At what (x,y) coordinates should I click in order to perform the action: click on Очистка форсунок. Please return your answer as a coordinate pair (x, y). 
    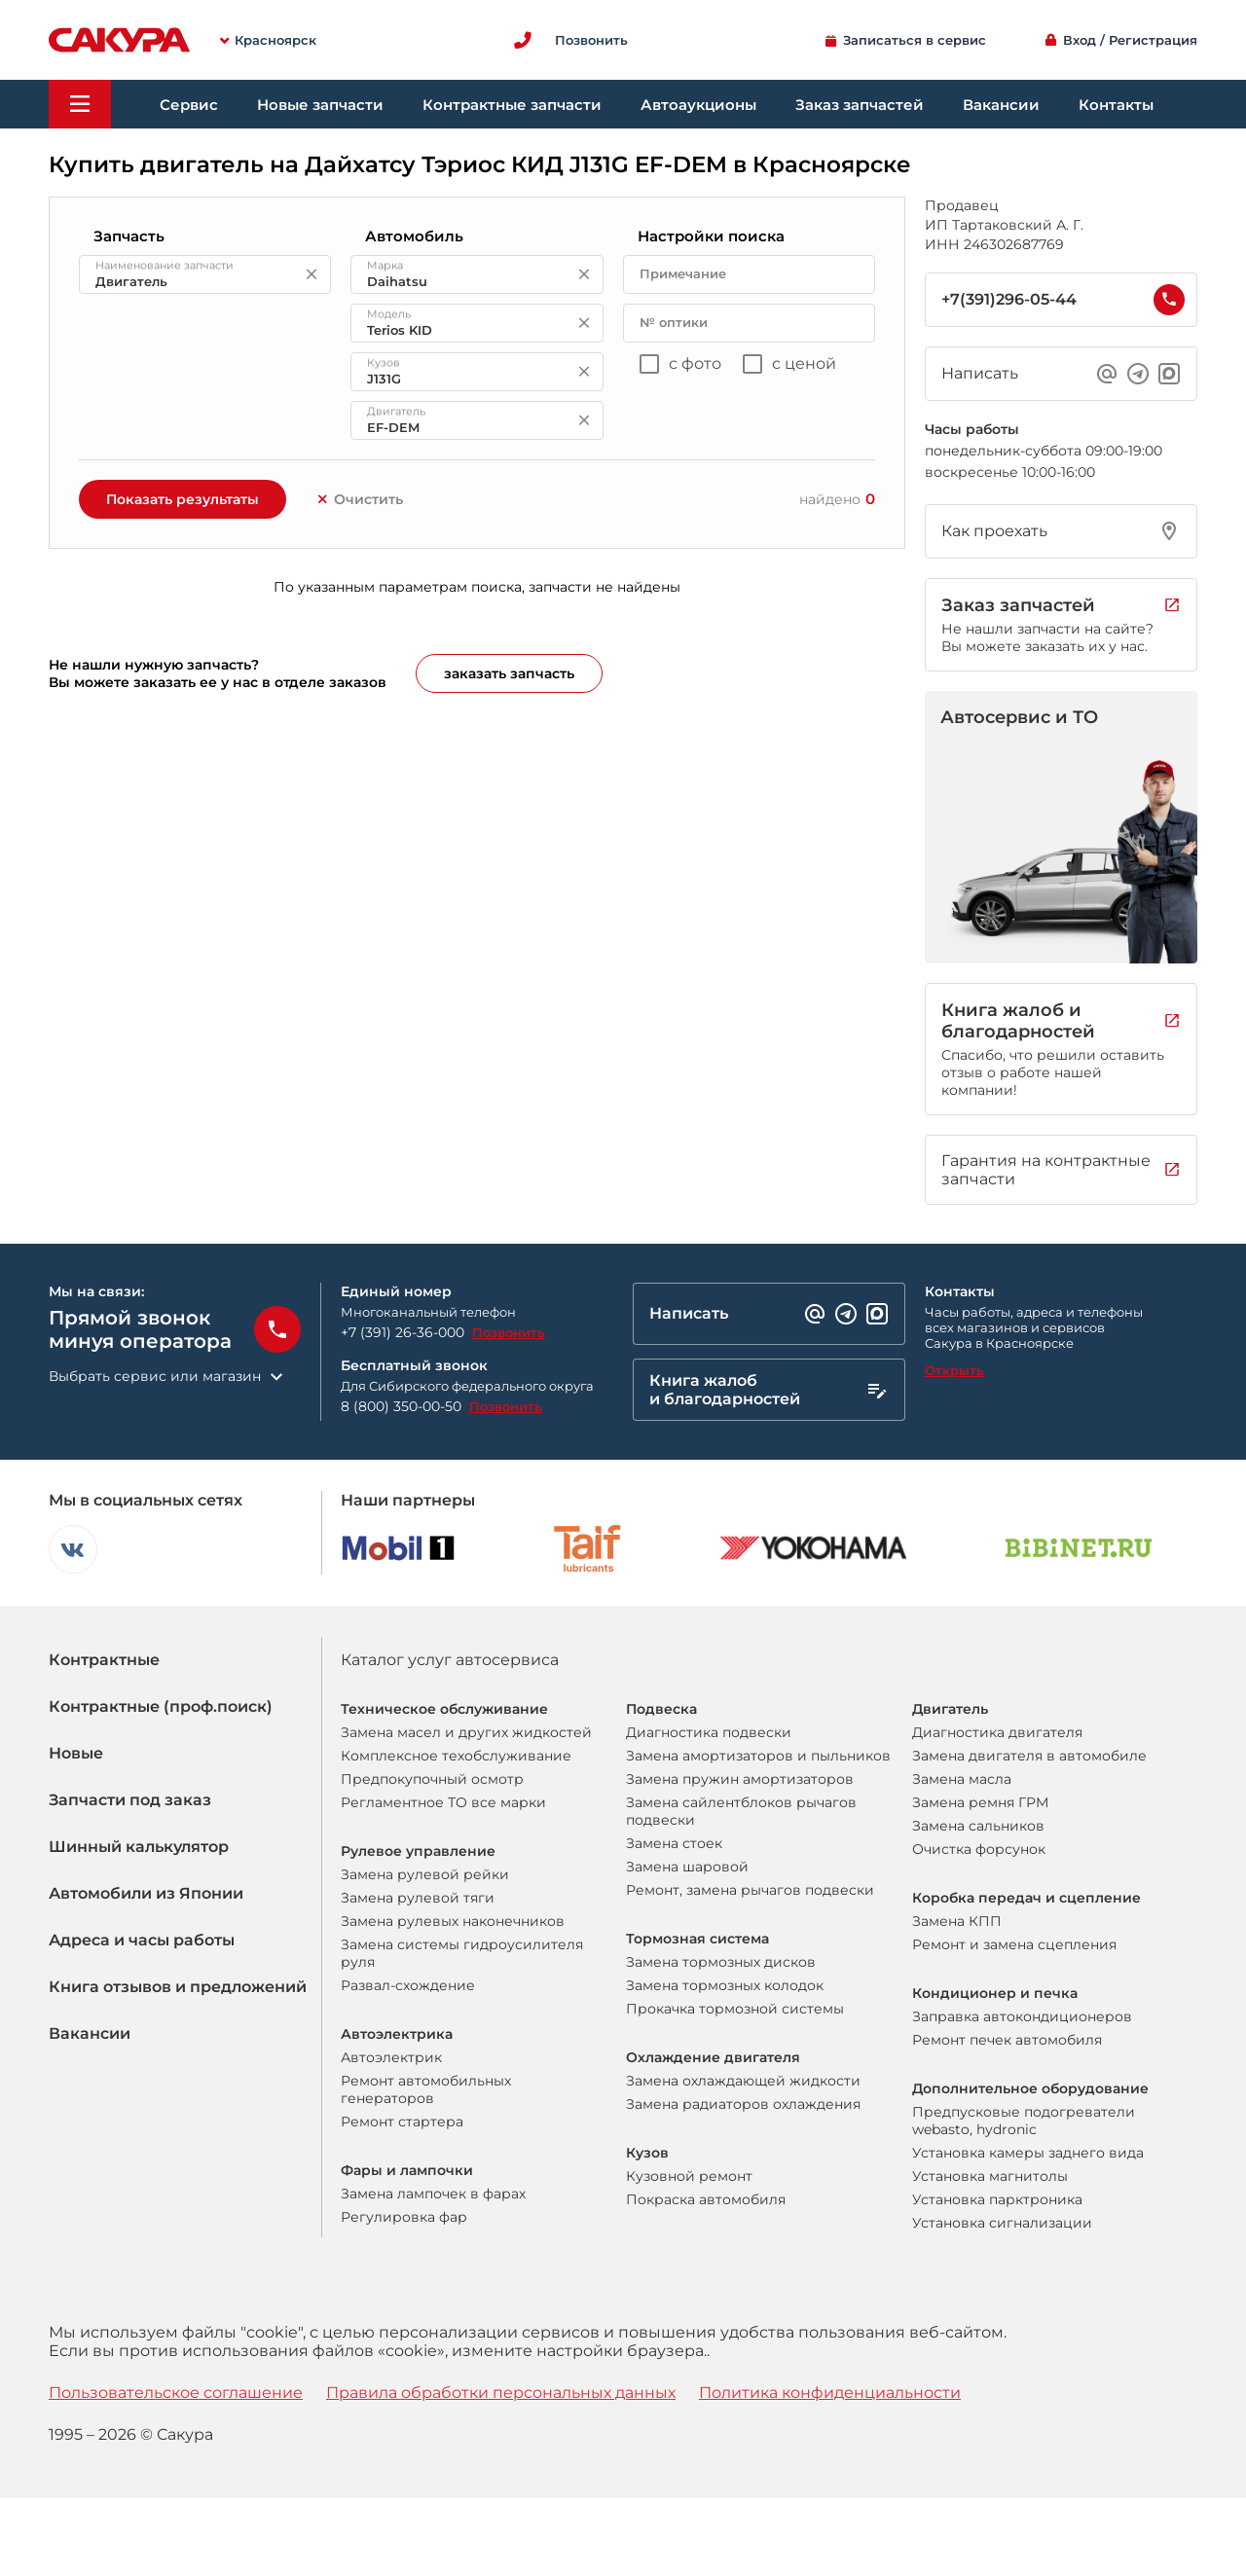
    Looking at the image, I should click on (978, 1849).